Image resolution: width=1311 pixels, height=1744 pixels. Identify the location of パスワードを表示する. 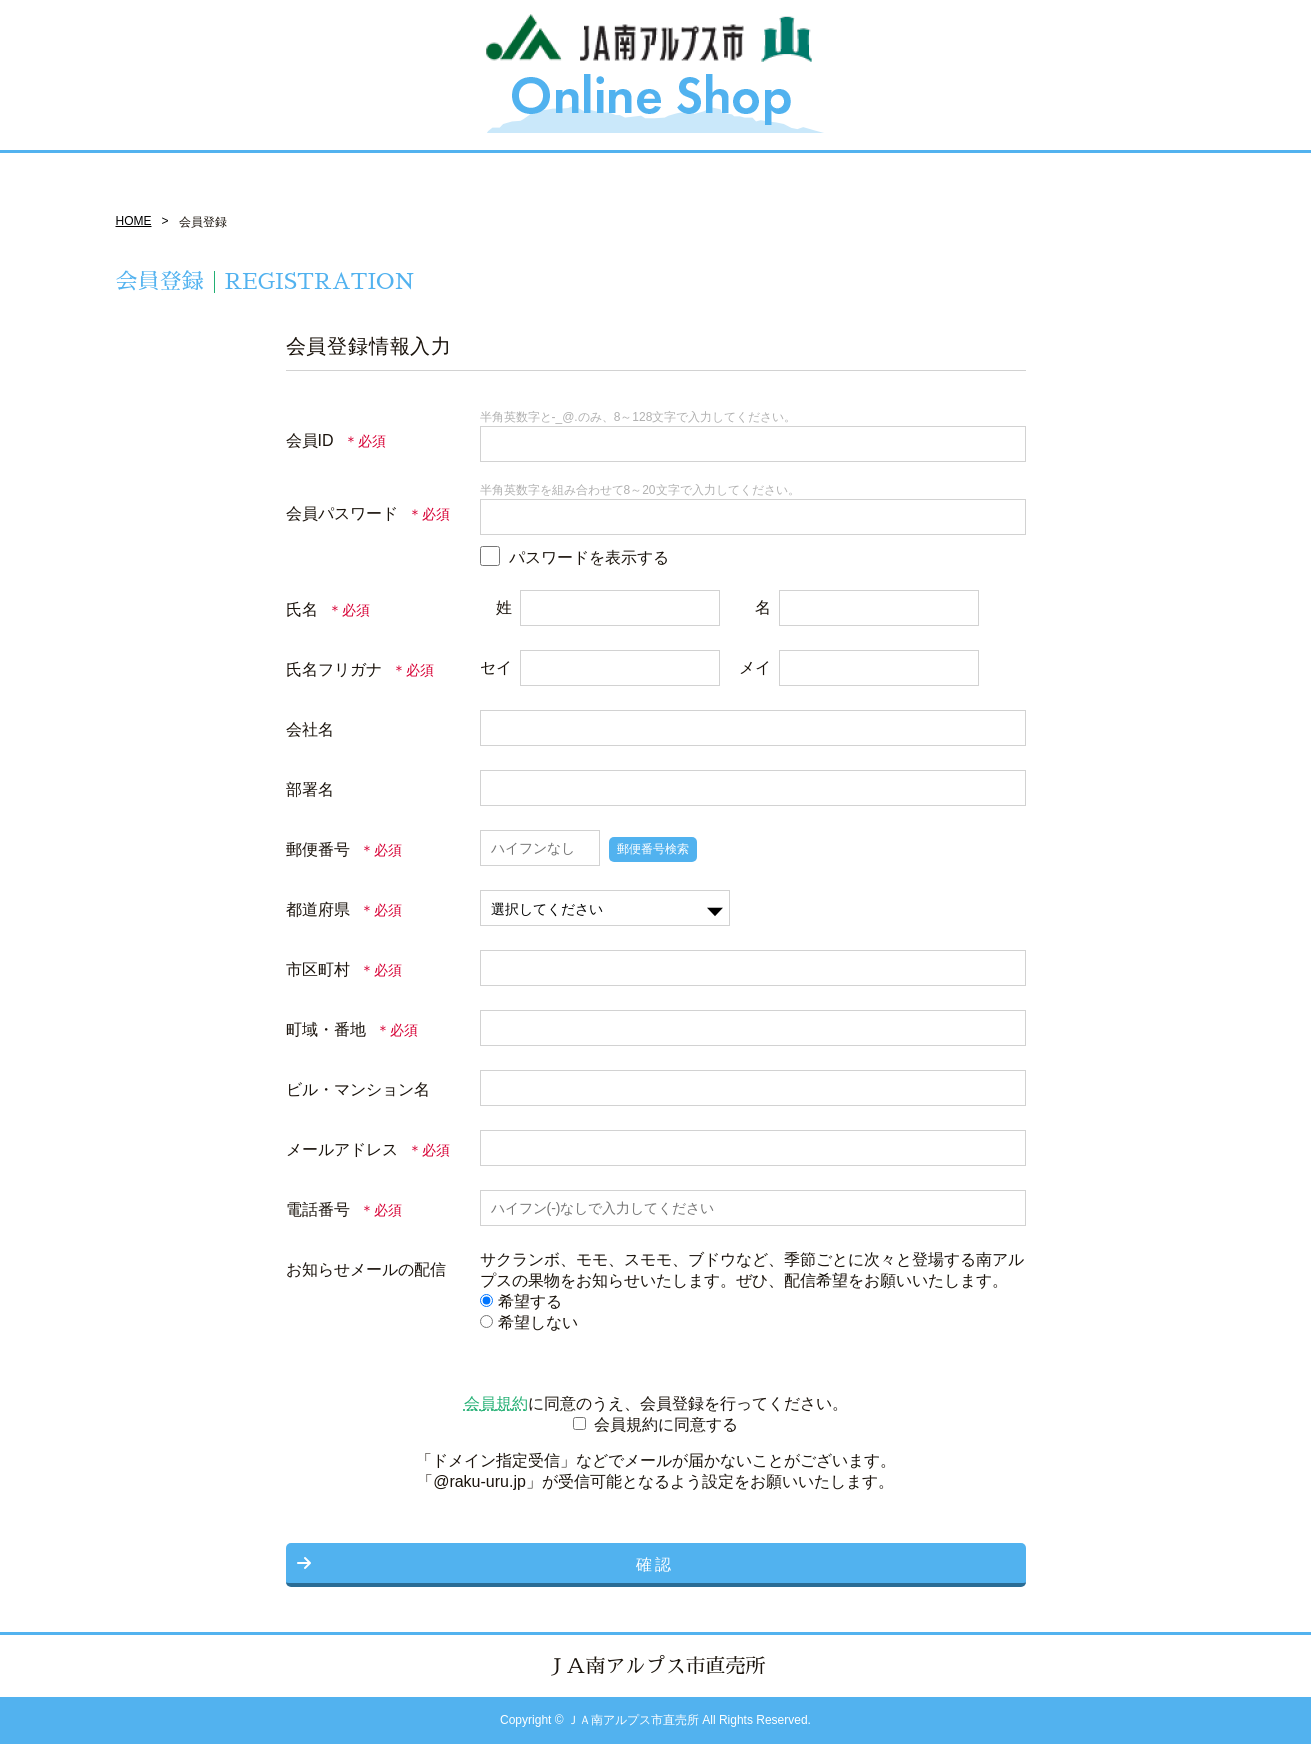
(589, 557).